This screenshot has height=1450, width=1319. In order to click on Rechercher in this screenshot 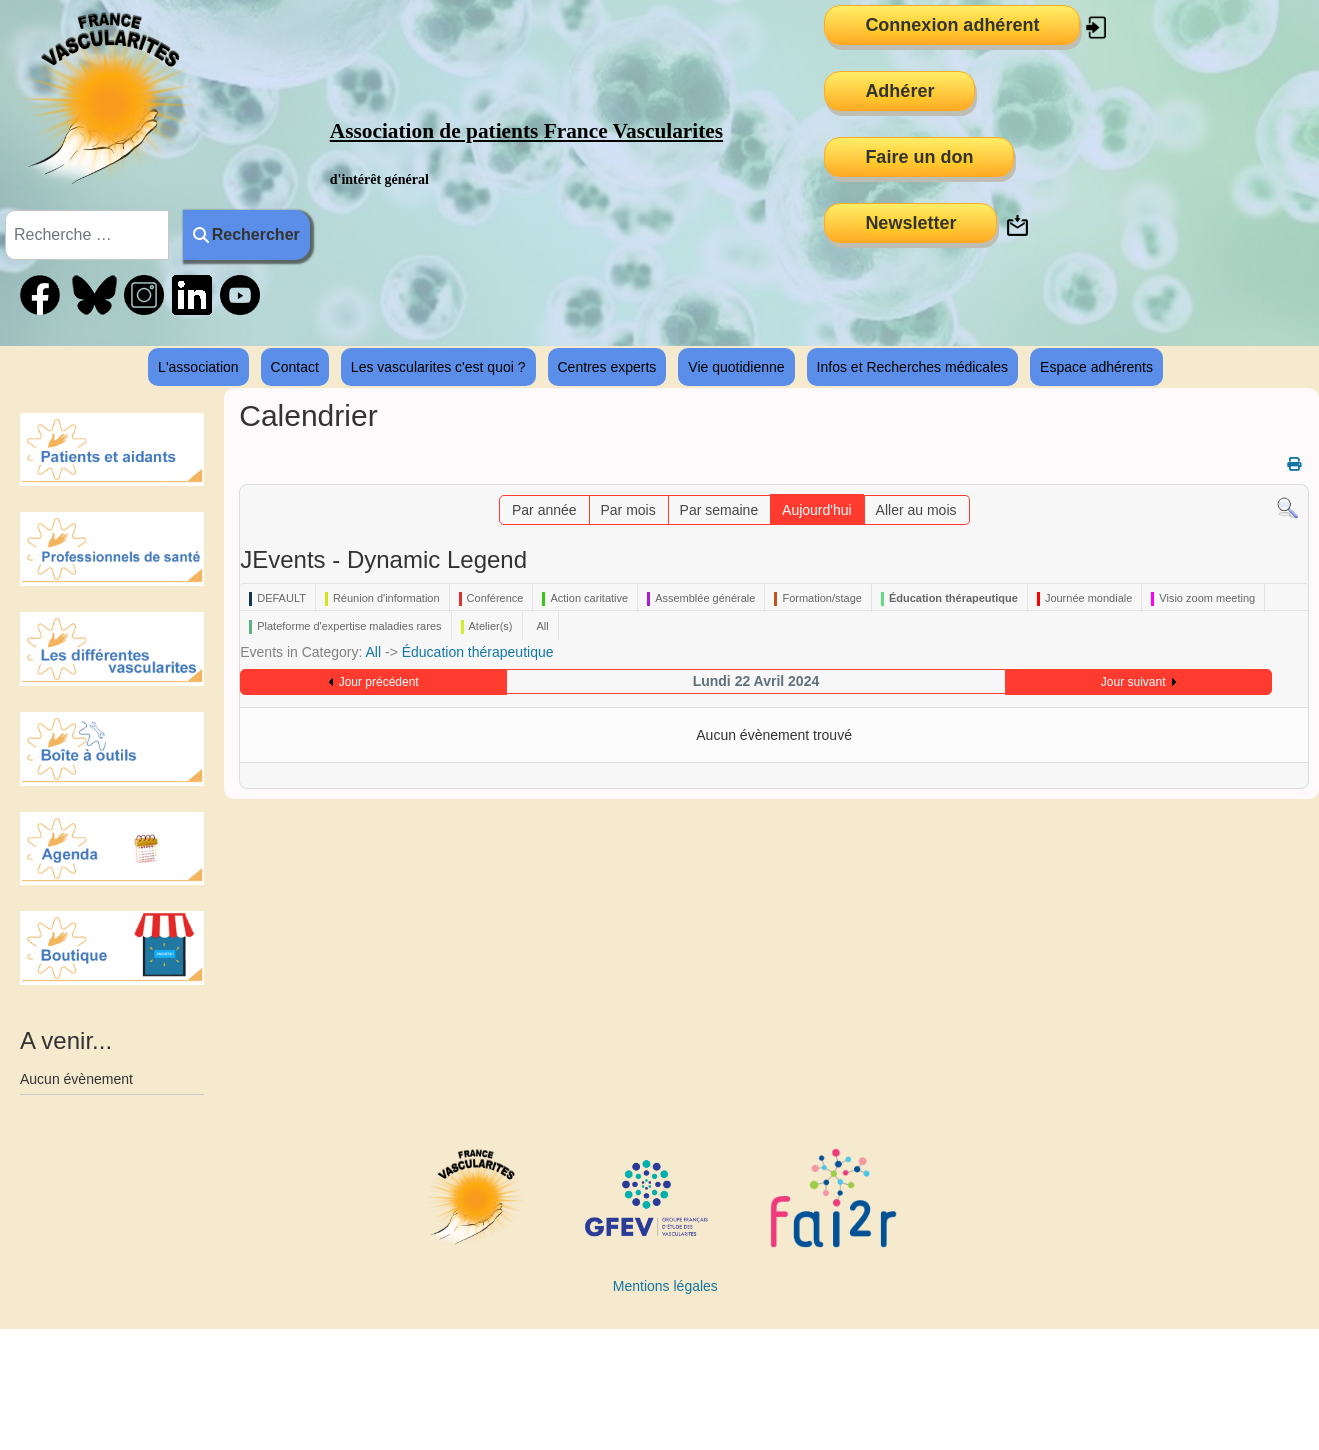, I will do `click(246, 234)`.